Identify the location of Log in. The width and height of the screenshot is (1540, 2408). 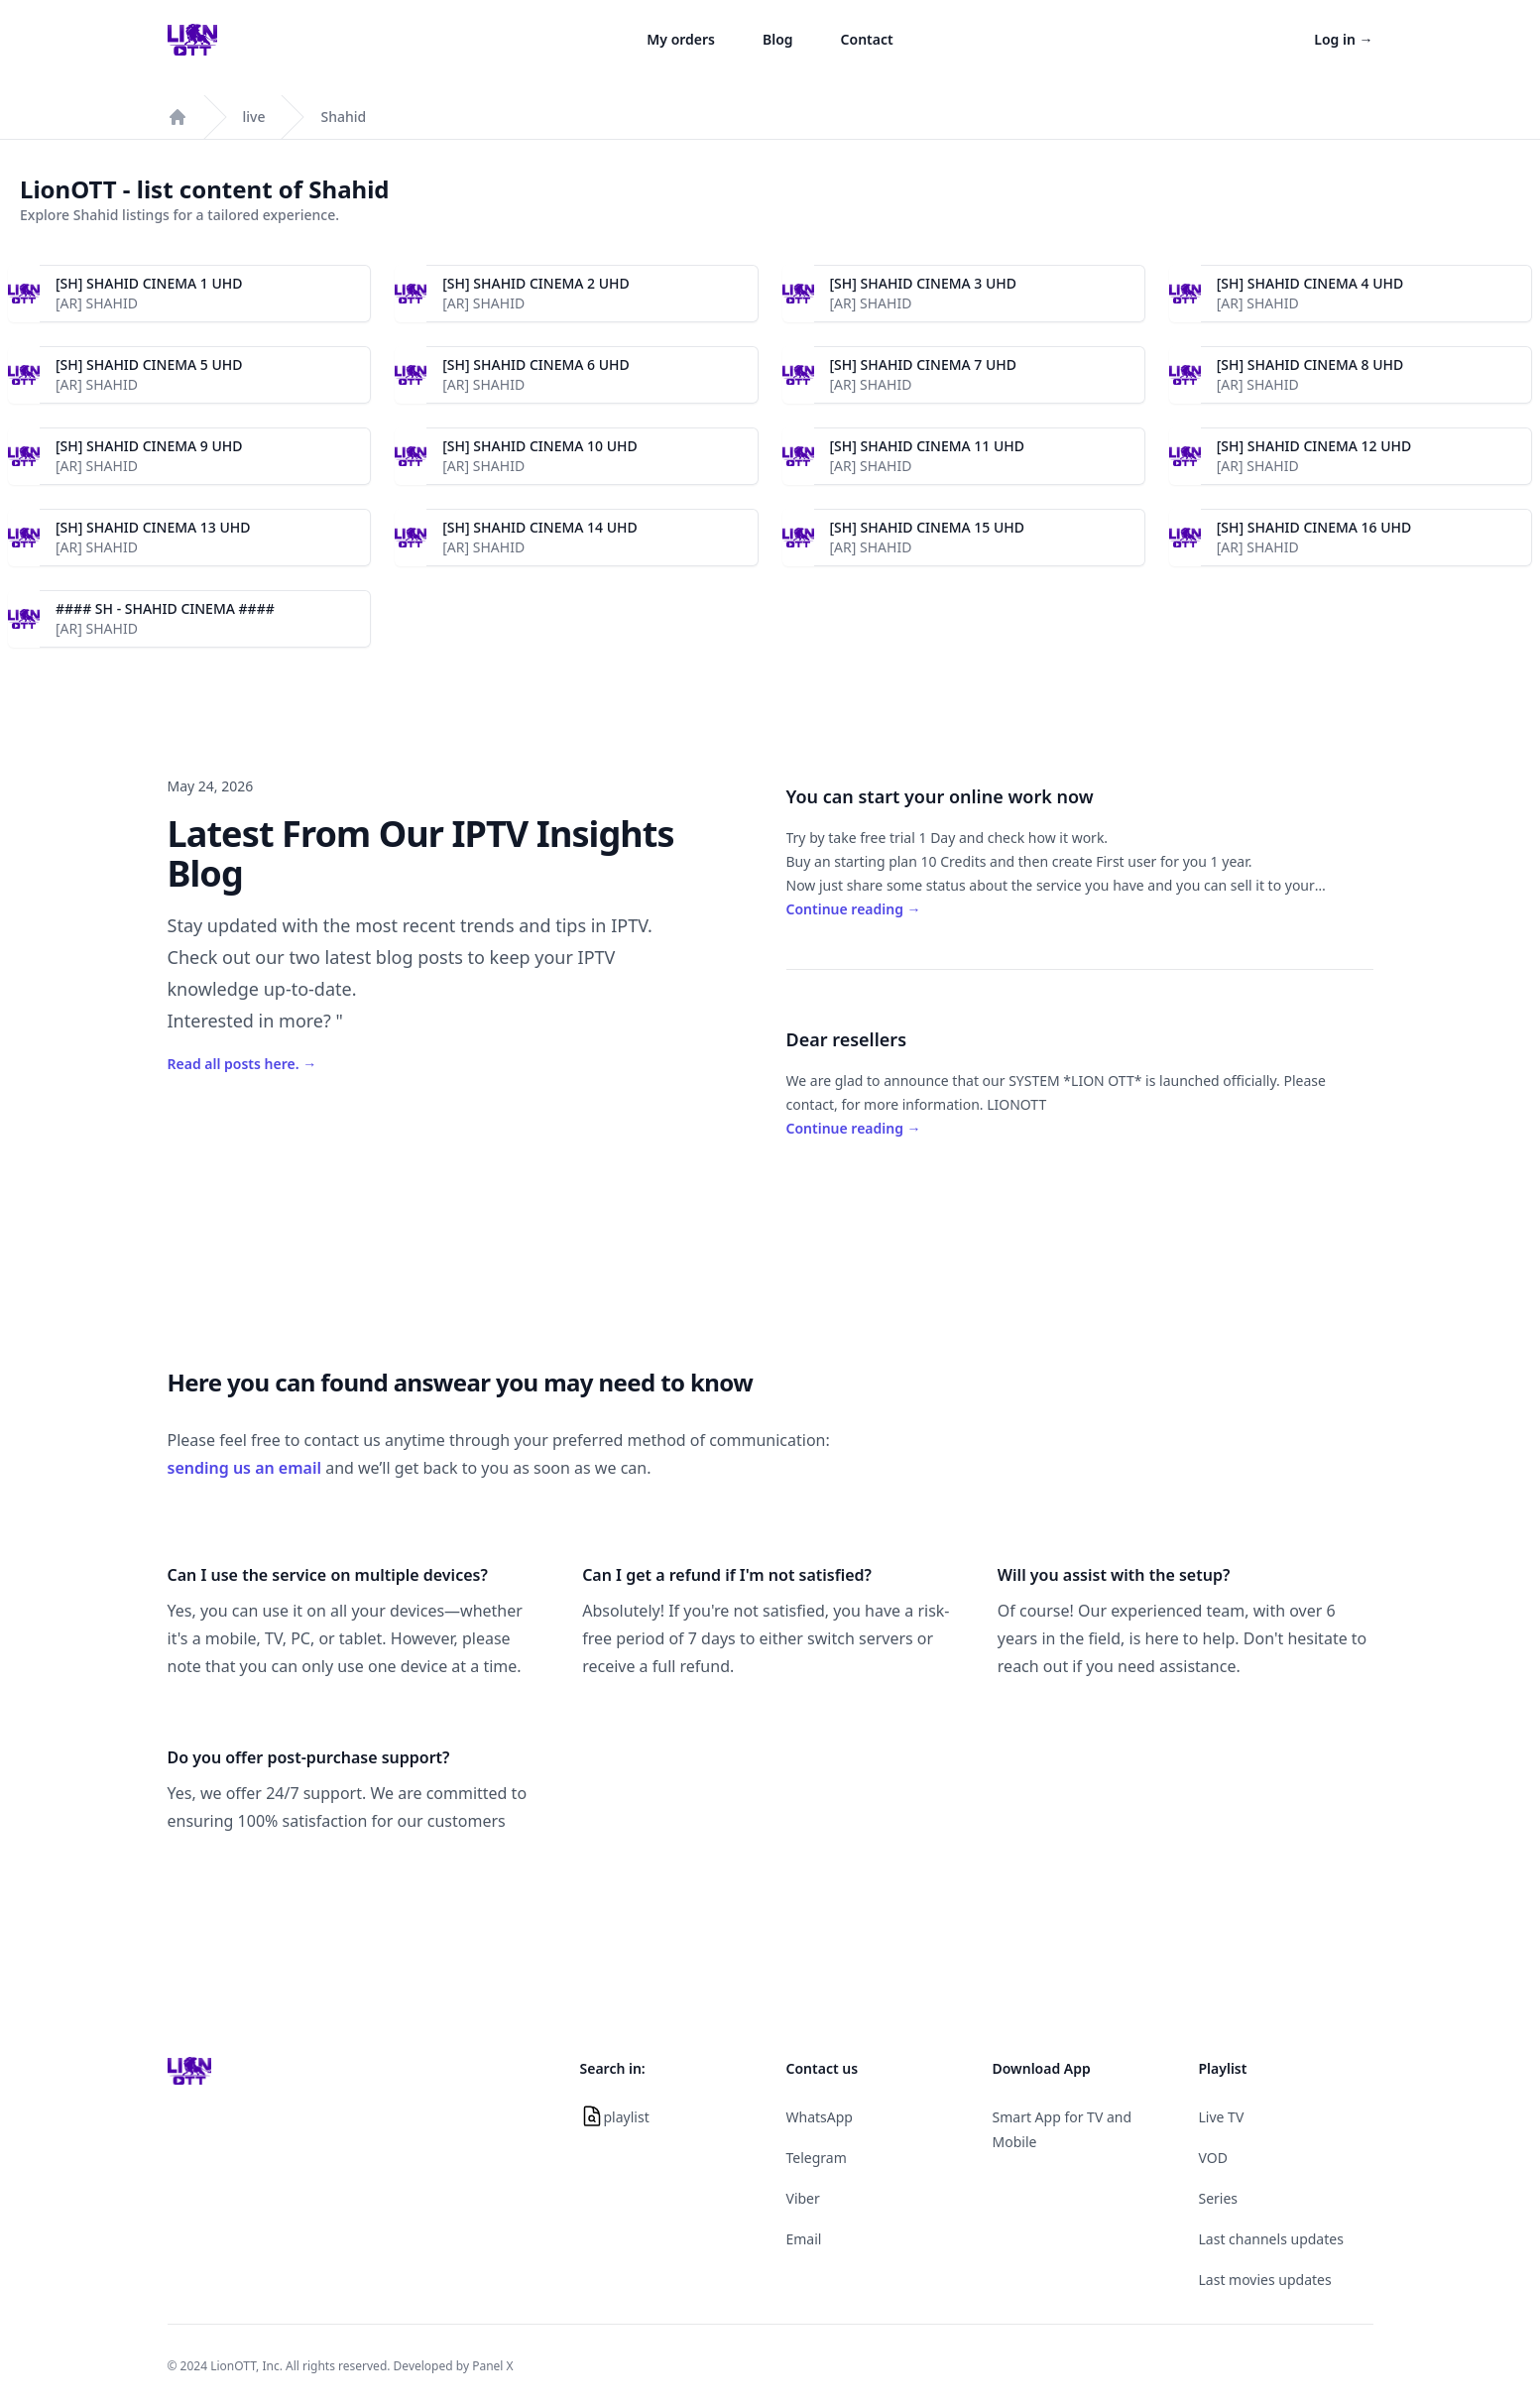
(1343, 39).